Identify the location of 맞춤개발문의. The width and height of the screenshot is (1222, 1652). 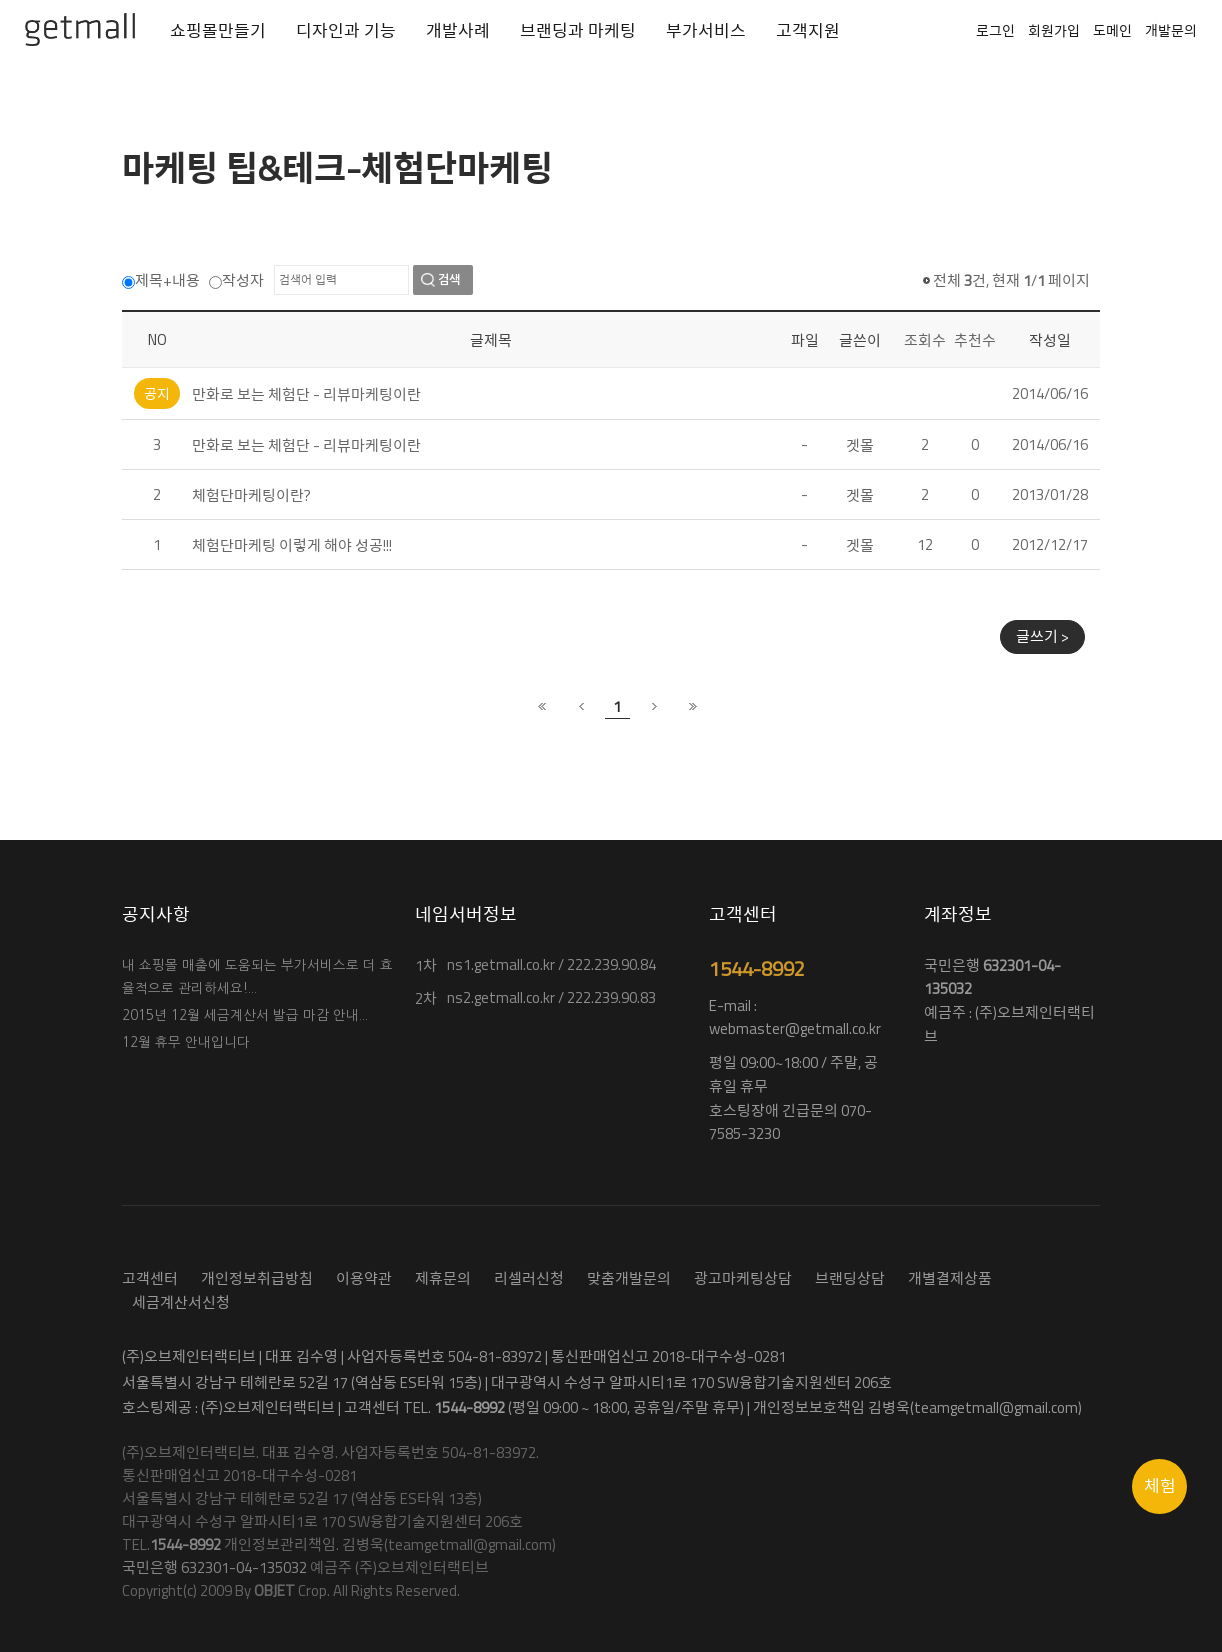
(629, 1278).